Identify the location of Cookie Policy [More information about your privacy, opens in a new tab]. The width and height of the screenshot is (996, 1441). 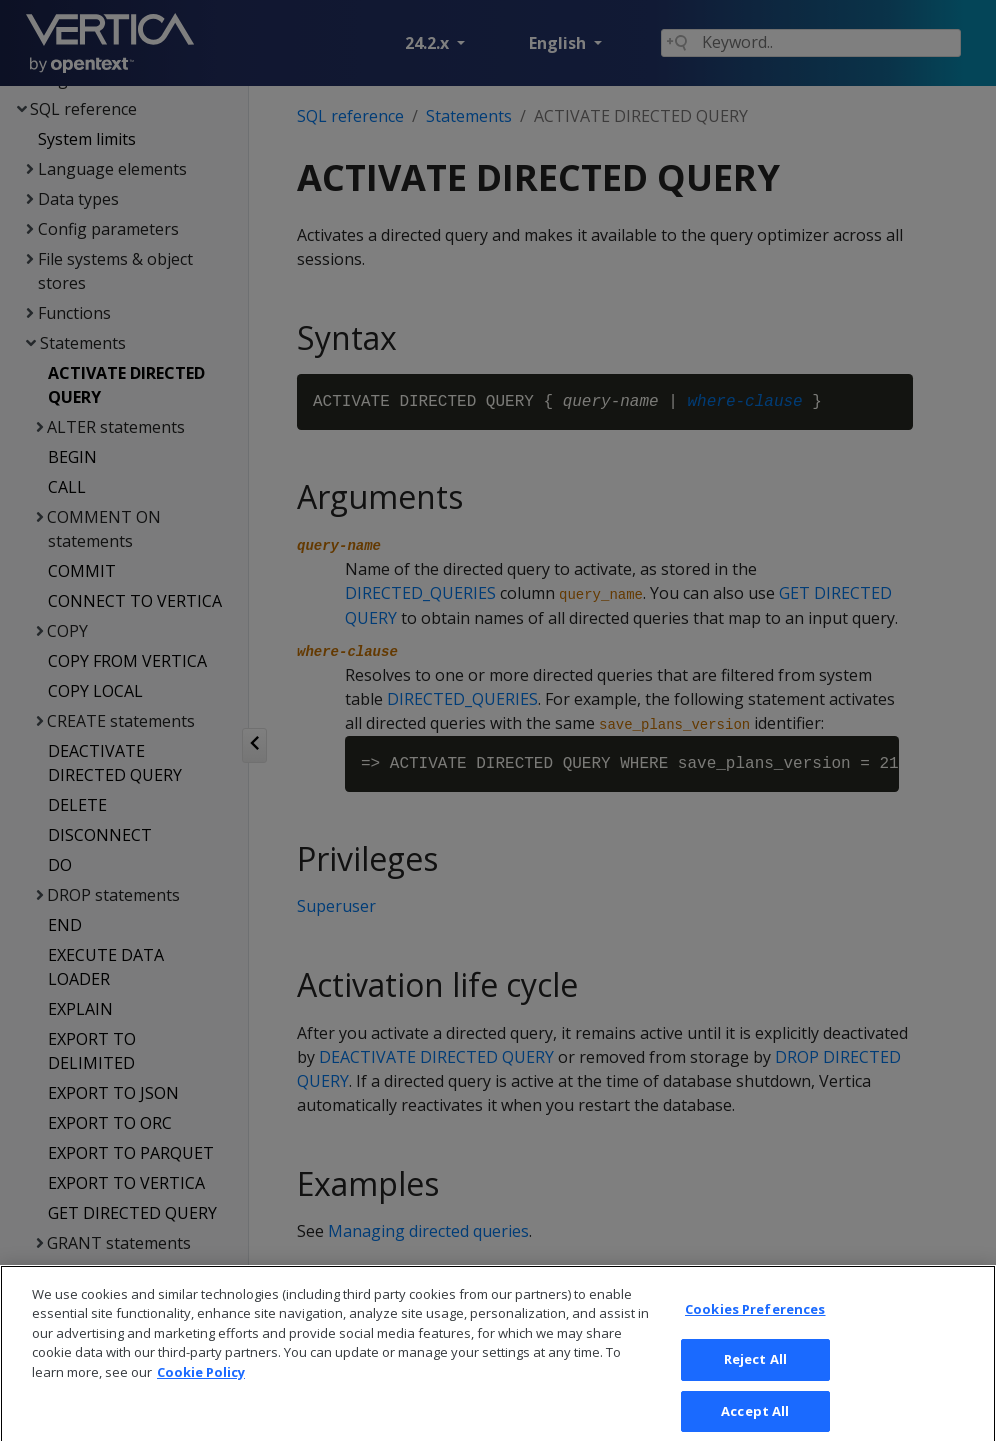
(201, 1405).